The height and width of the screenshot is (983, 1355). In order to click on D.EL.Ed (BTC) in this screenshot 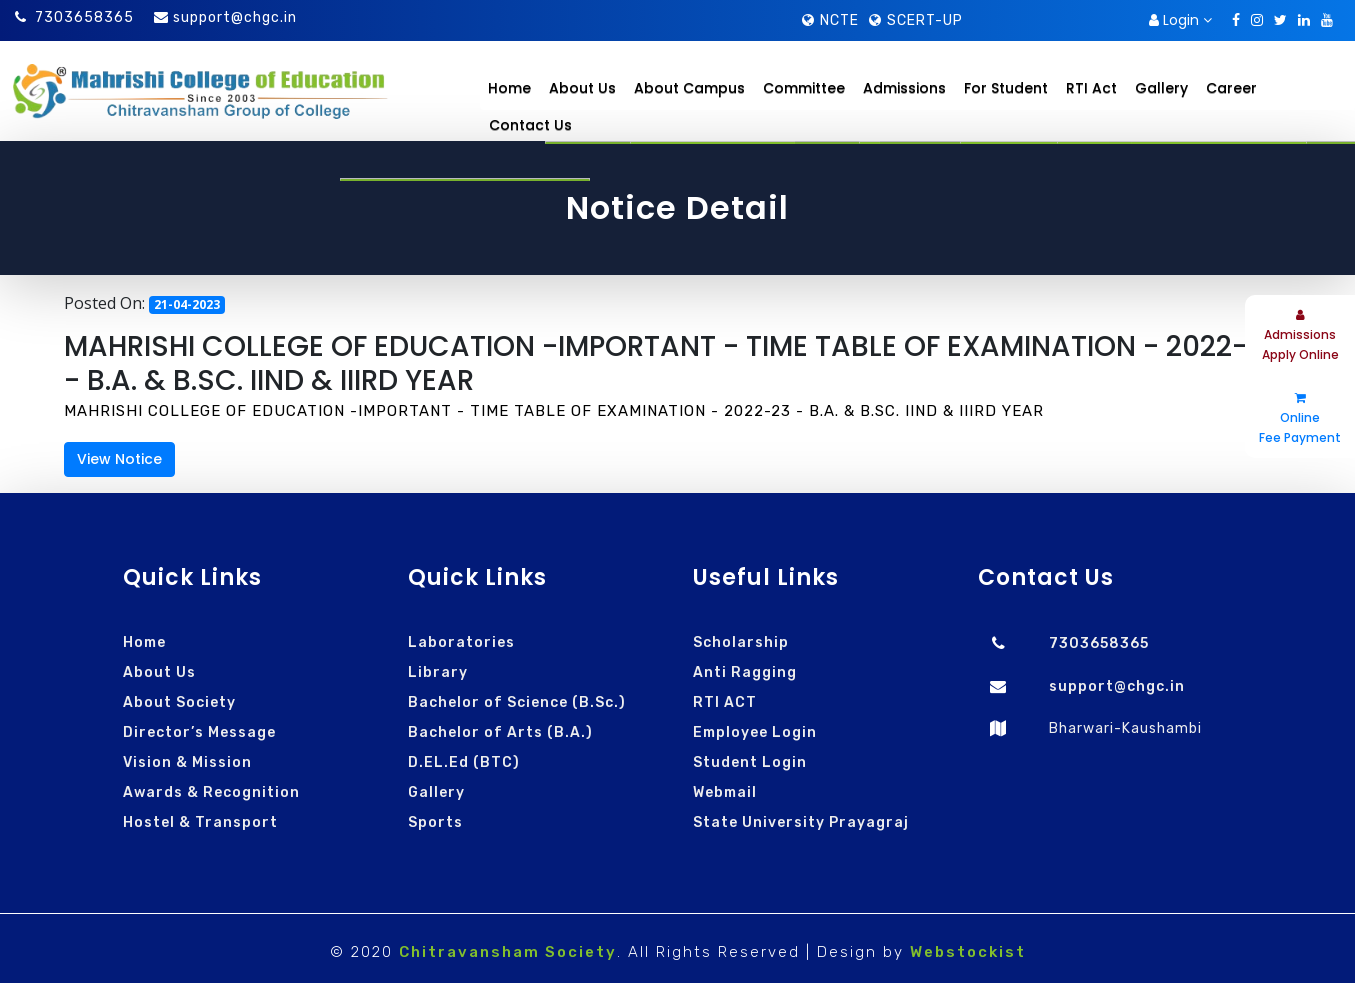, I will do `click(464, 762)`.